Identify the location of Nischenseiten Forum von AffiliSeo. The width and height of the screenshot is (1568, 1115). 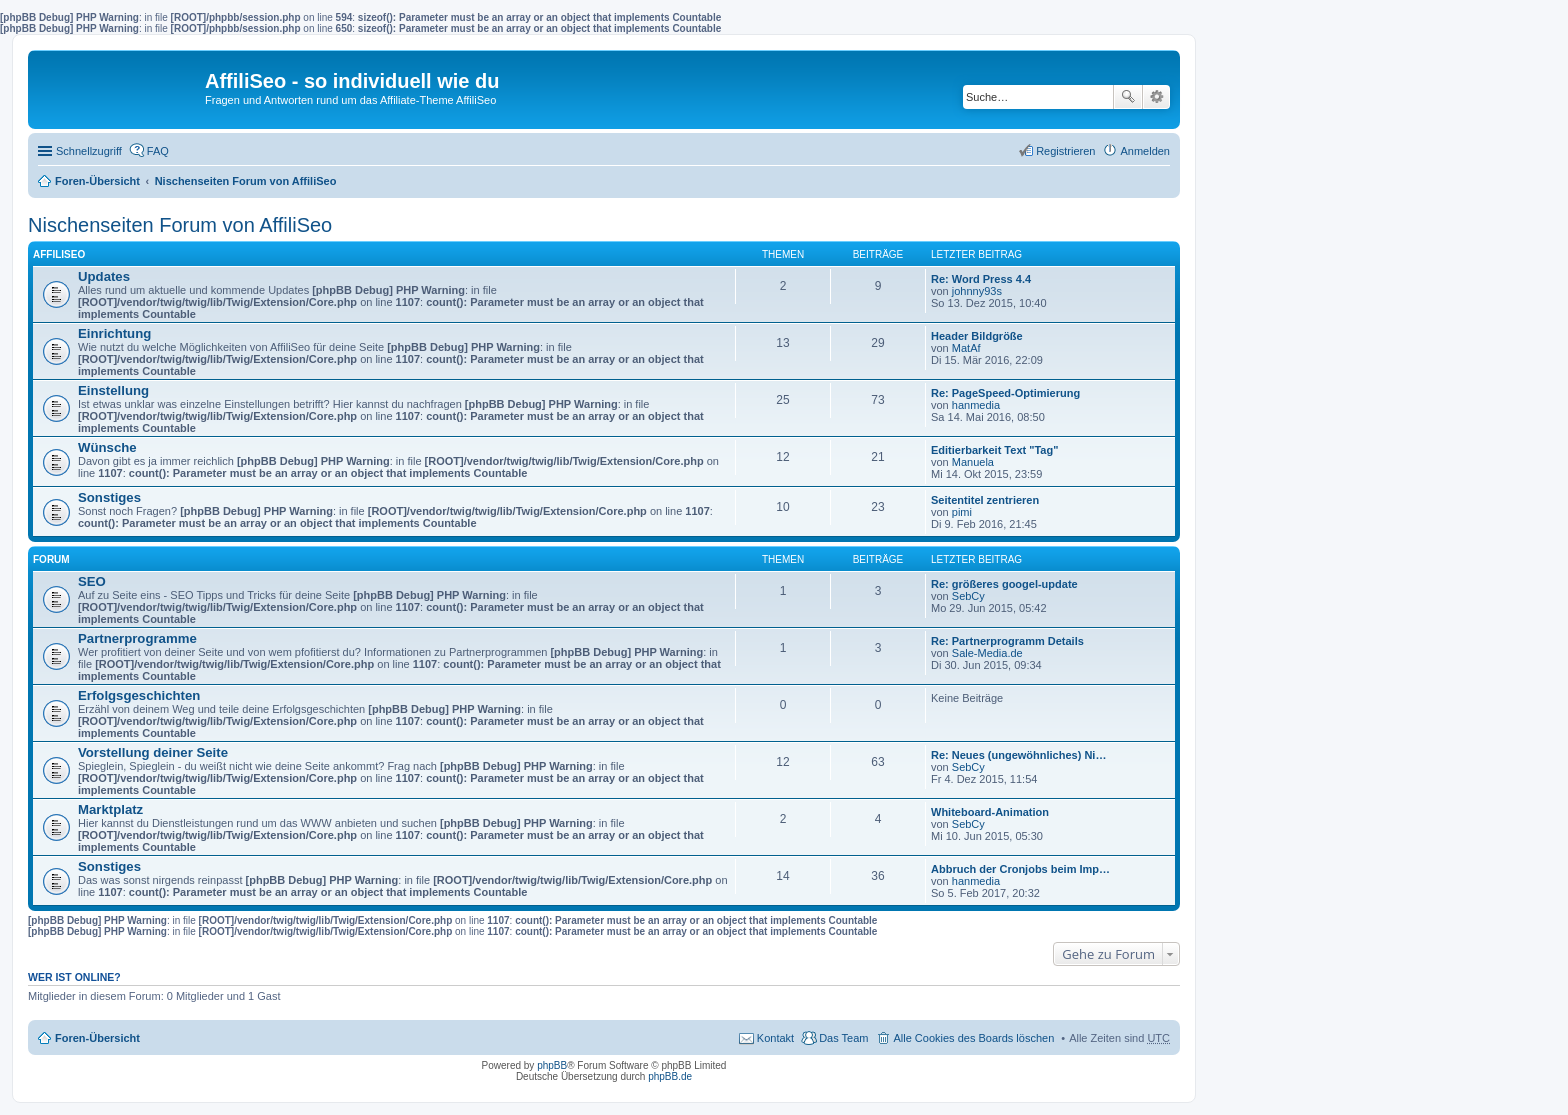
(246, 181).